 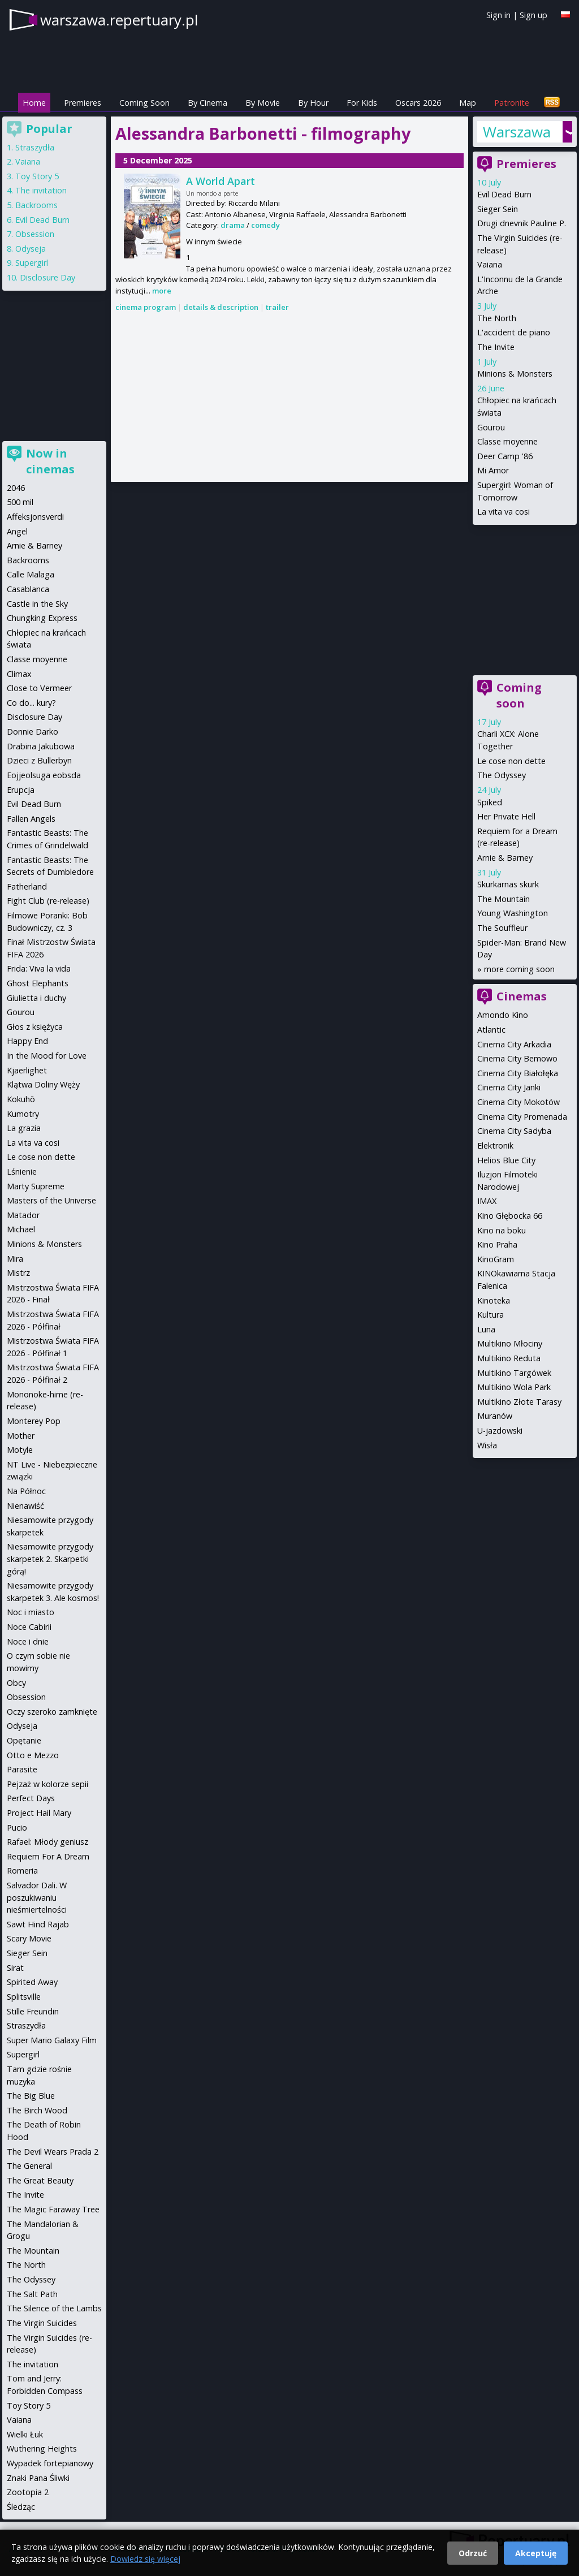 I want to click on cinema program, so click(x=145, y=307).